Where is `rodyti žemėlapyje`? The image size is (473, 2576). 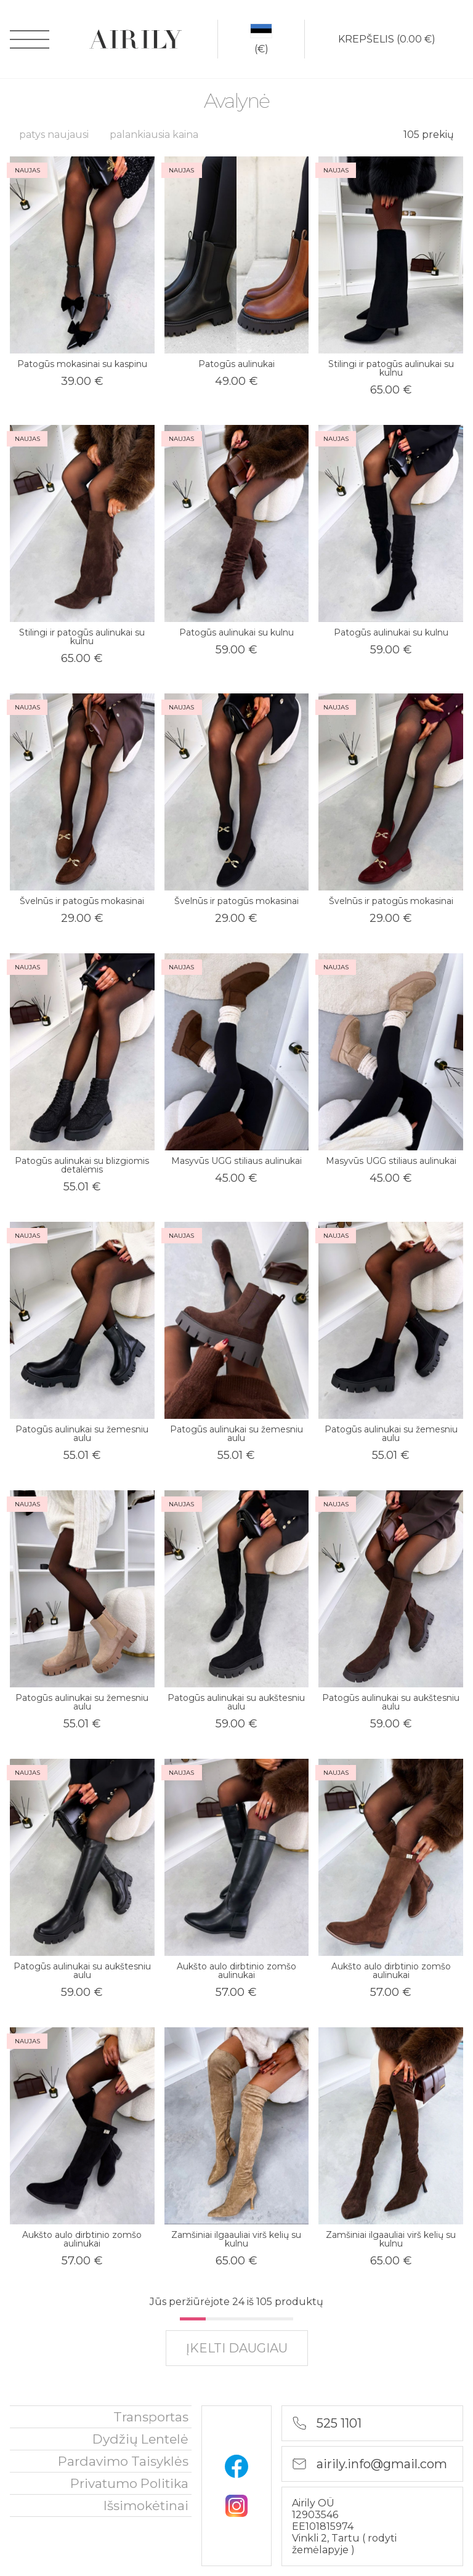 rodyti žemėlapyje is located at coordinates (344, 2544).